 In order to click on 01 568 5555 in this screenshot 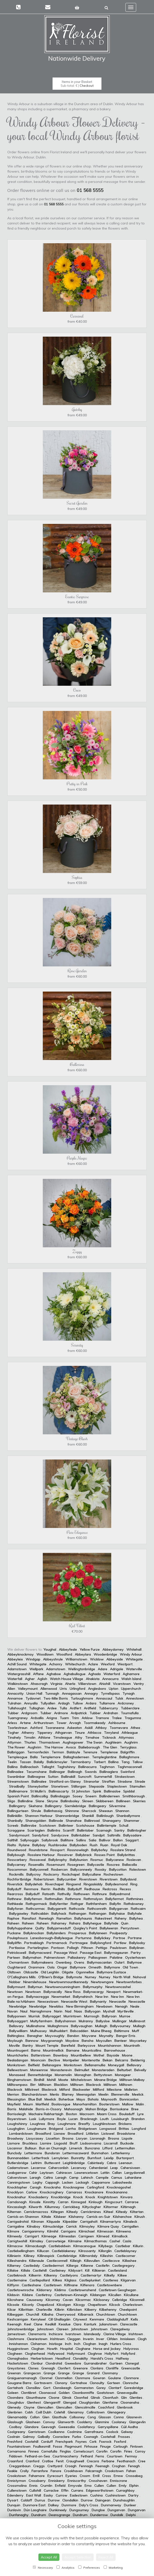, I will do `click(90, 190)`.